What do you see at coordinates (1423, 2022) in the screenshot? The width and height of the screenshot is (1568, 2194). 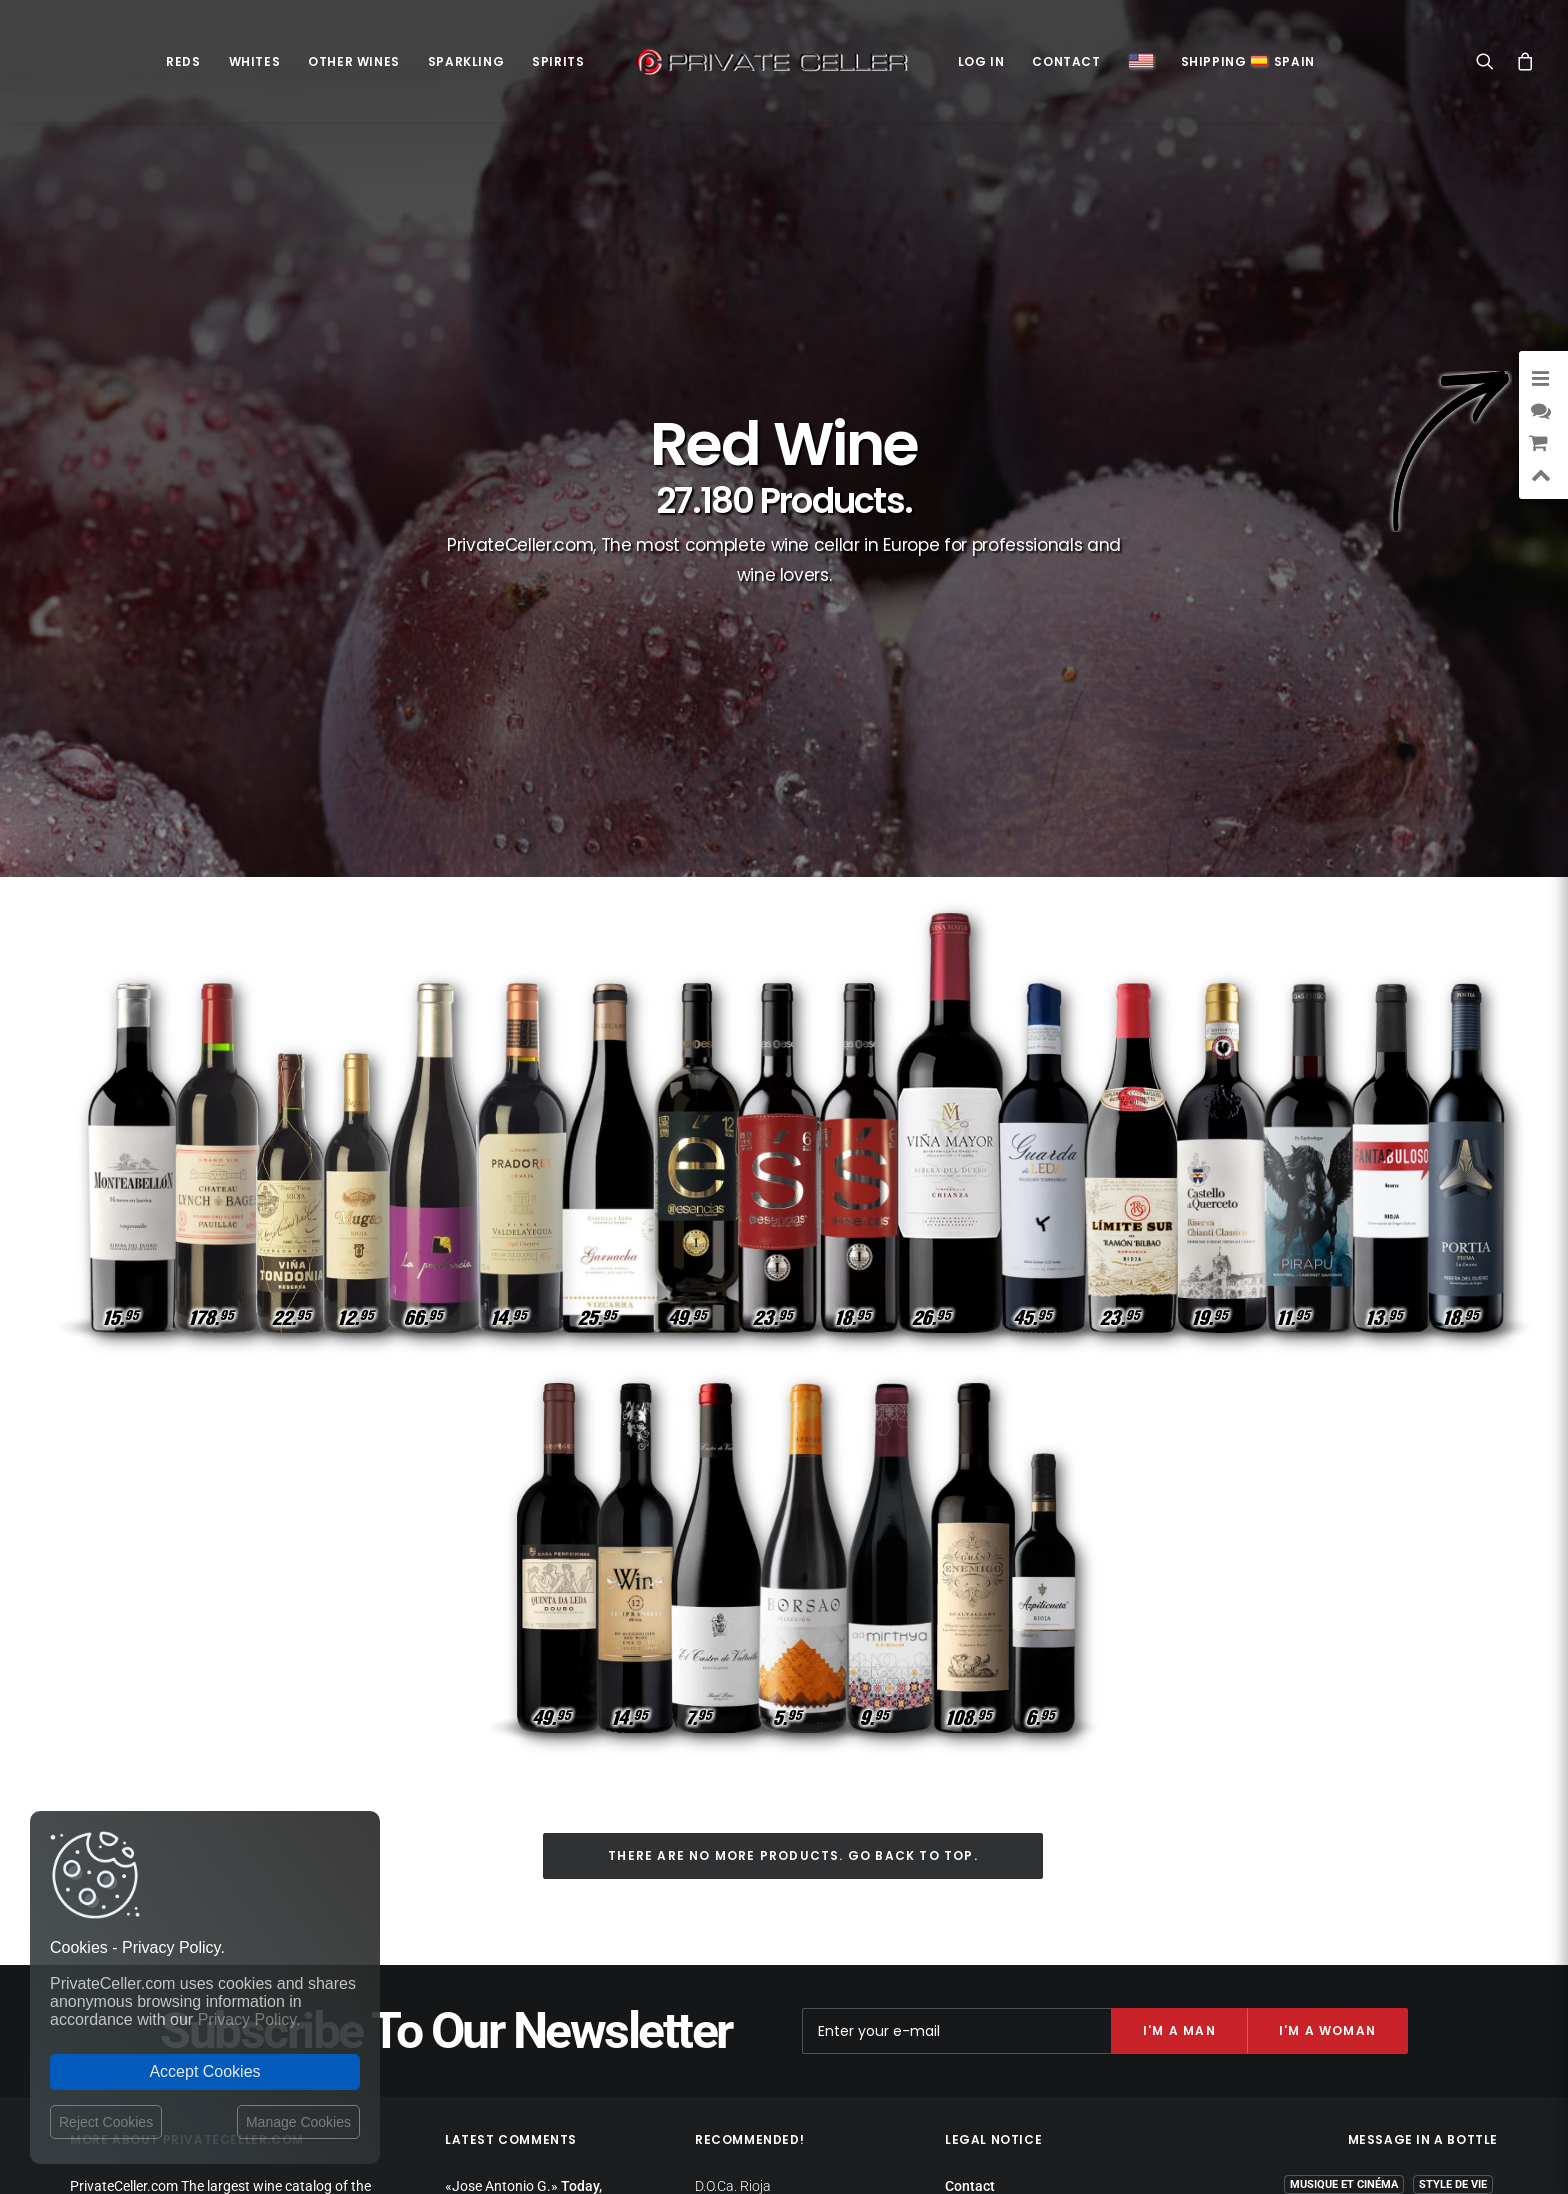 I see `mensajeenunabotella.es` at bounding box center [1423, 2022].